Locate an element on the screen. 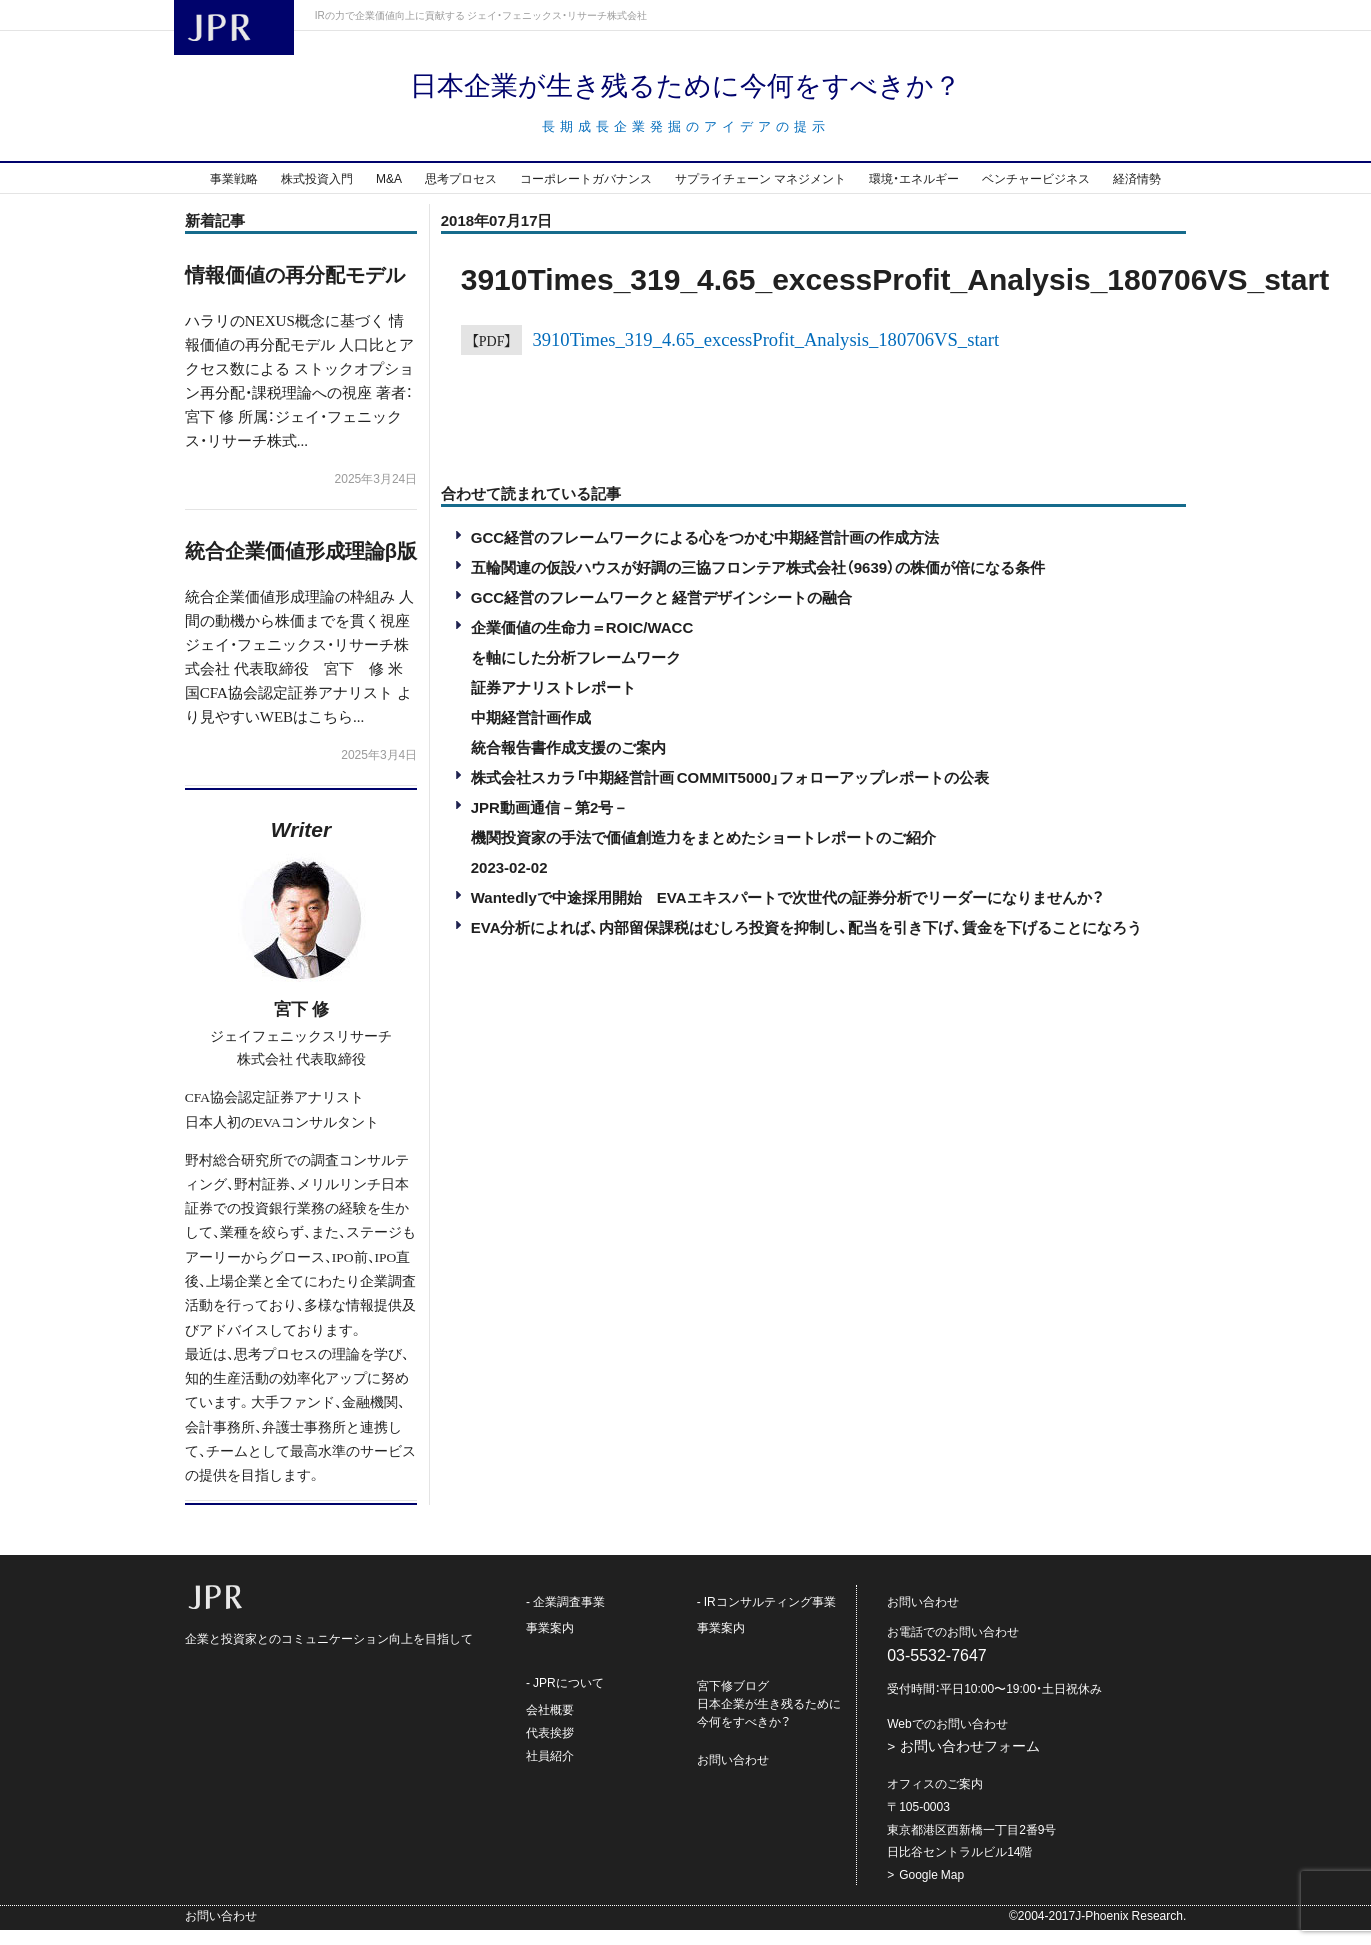  代表挨拶 is located at coordinates (550, 1747).